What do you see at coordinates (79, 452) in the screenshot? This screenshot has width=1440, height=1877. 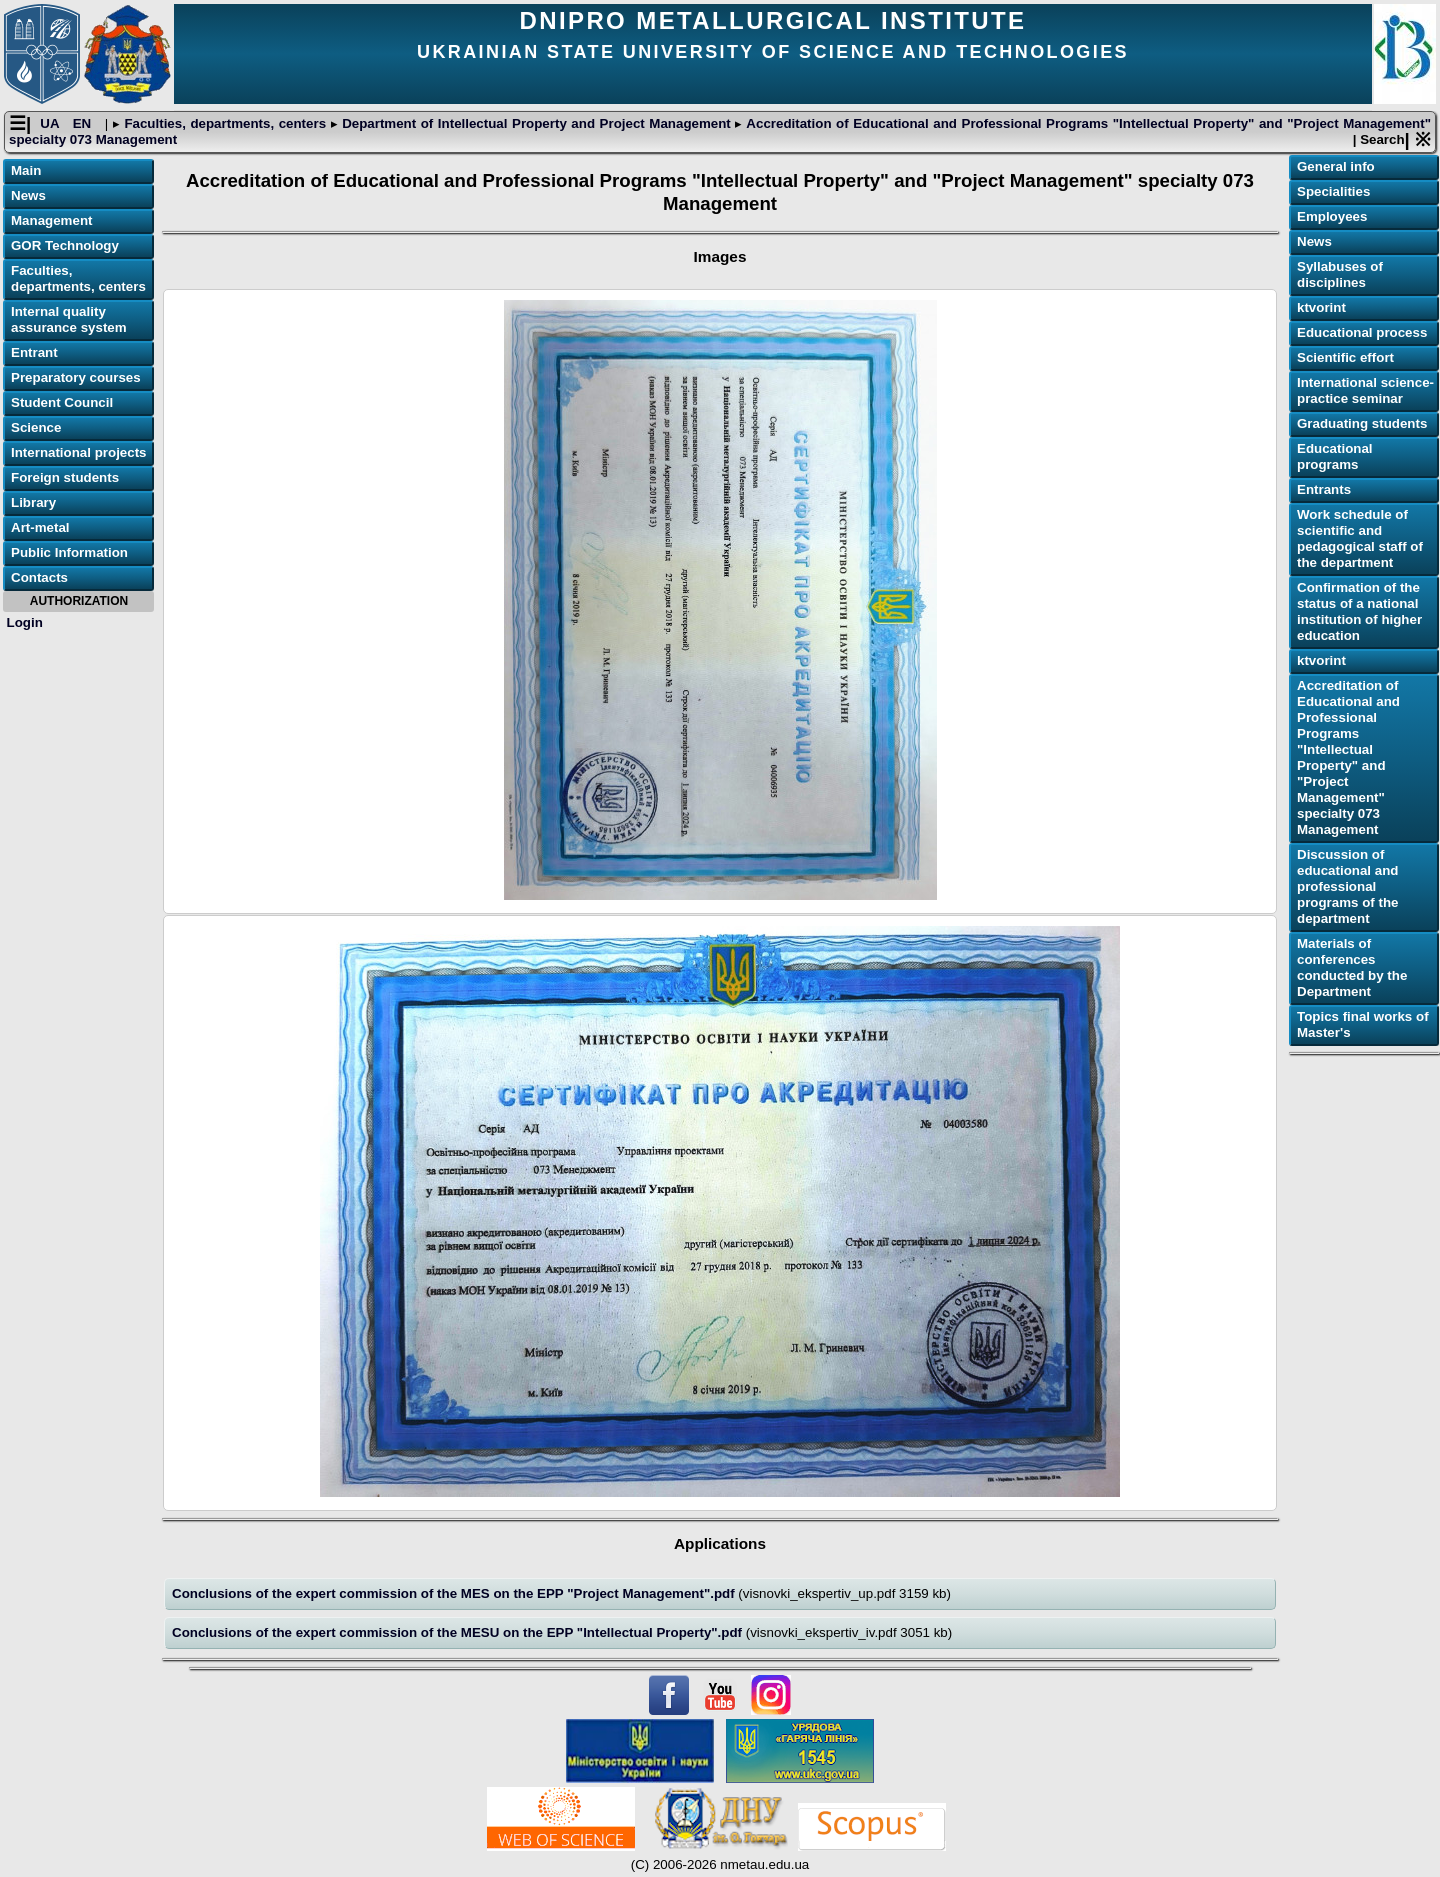 I see `International projects` at bounding box center [79, 452].